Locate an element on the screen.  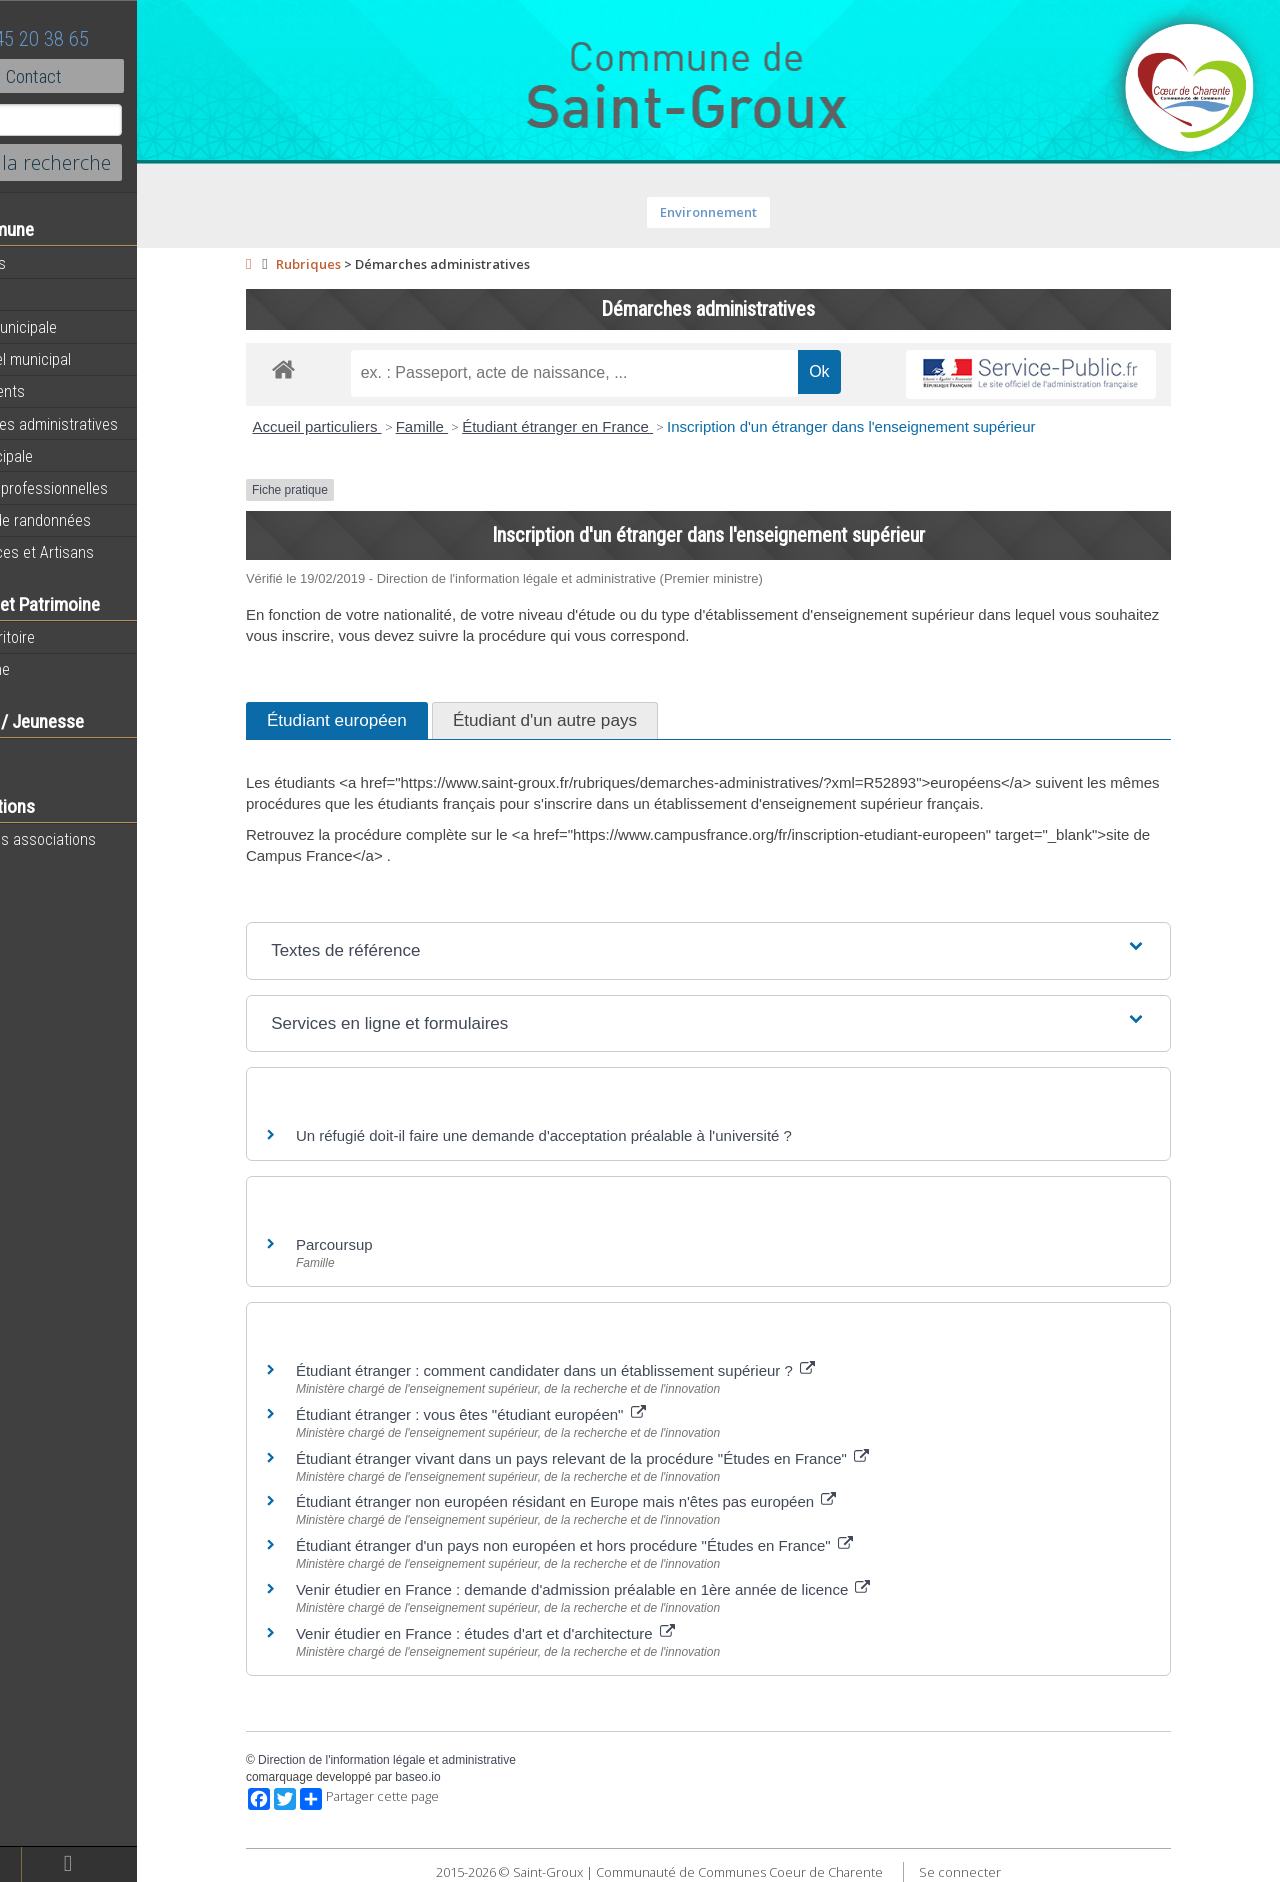
Patrimoine is located at coordinates (52, 669).